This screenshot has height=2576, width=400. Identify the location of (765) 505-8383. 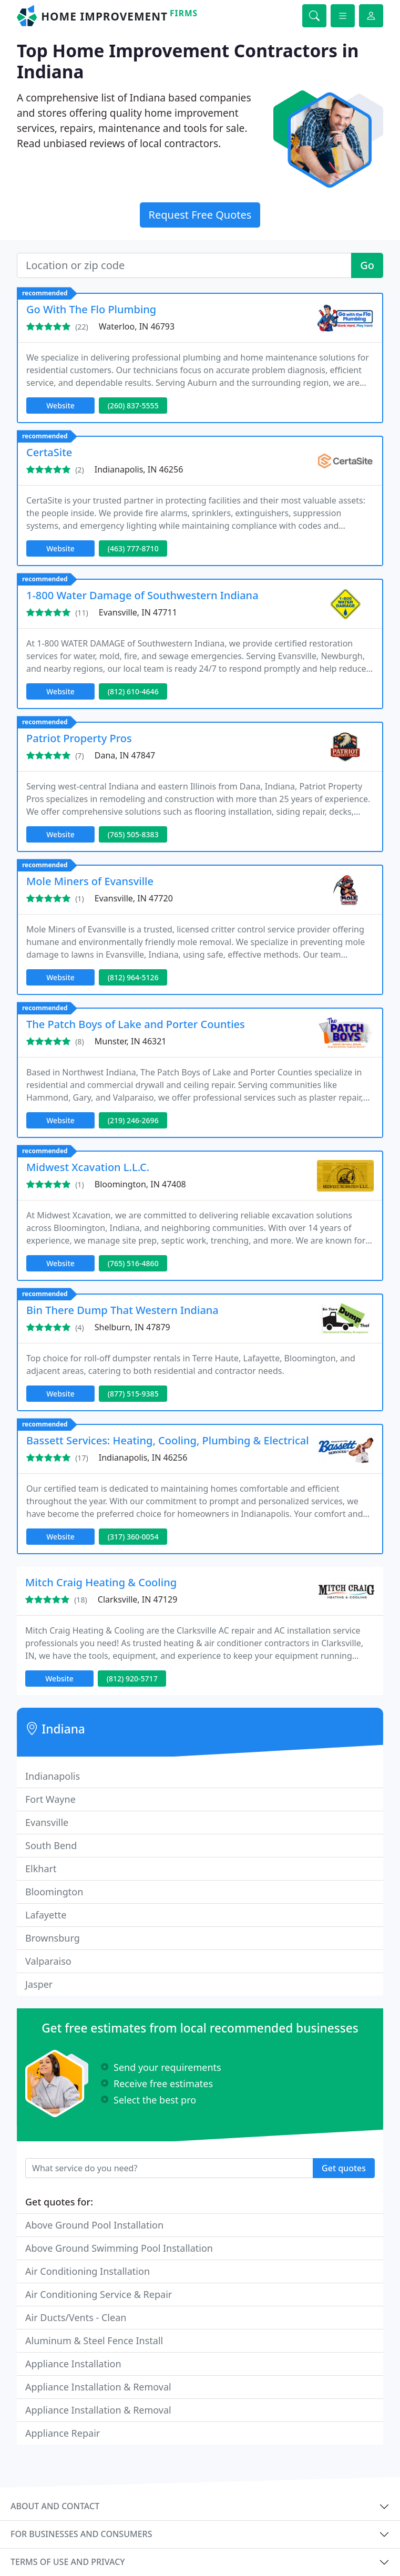
(133, 834).